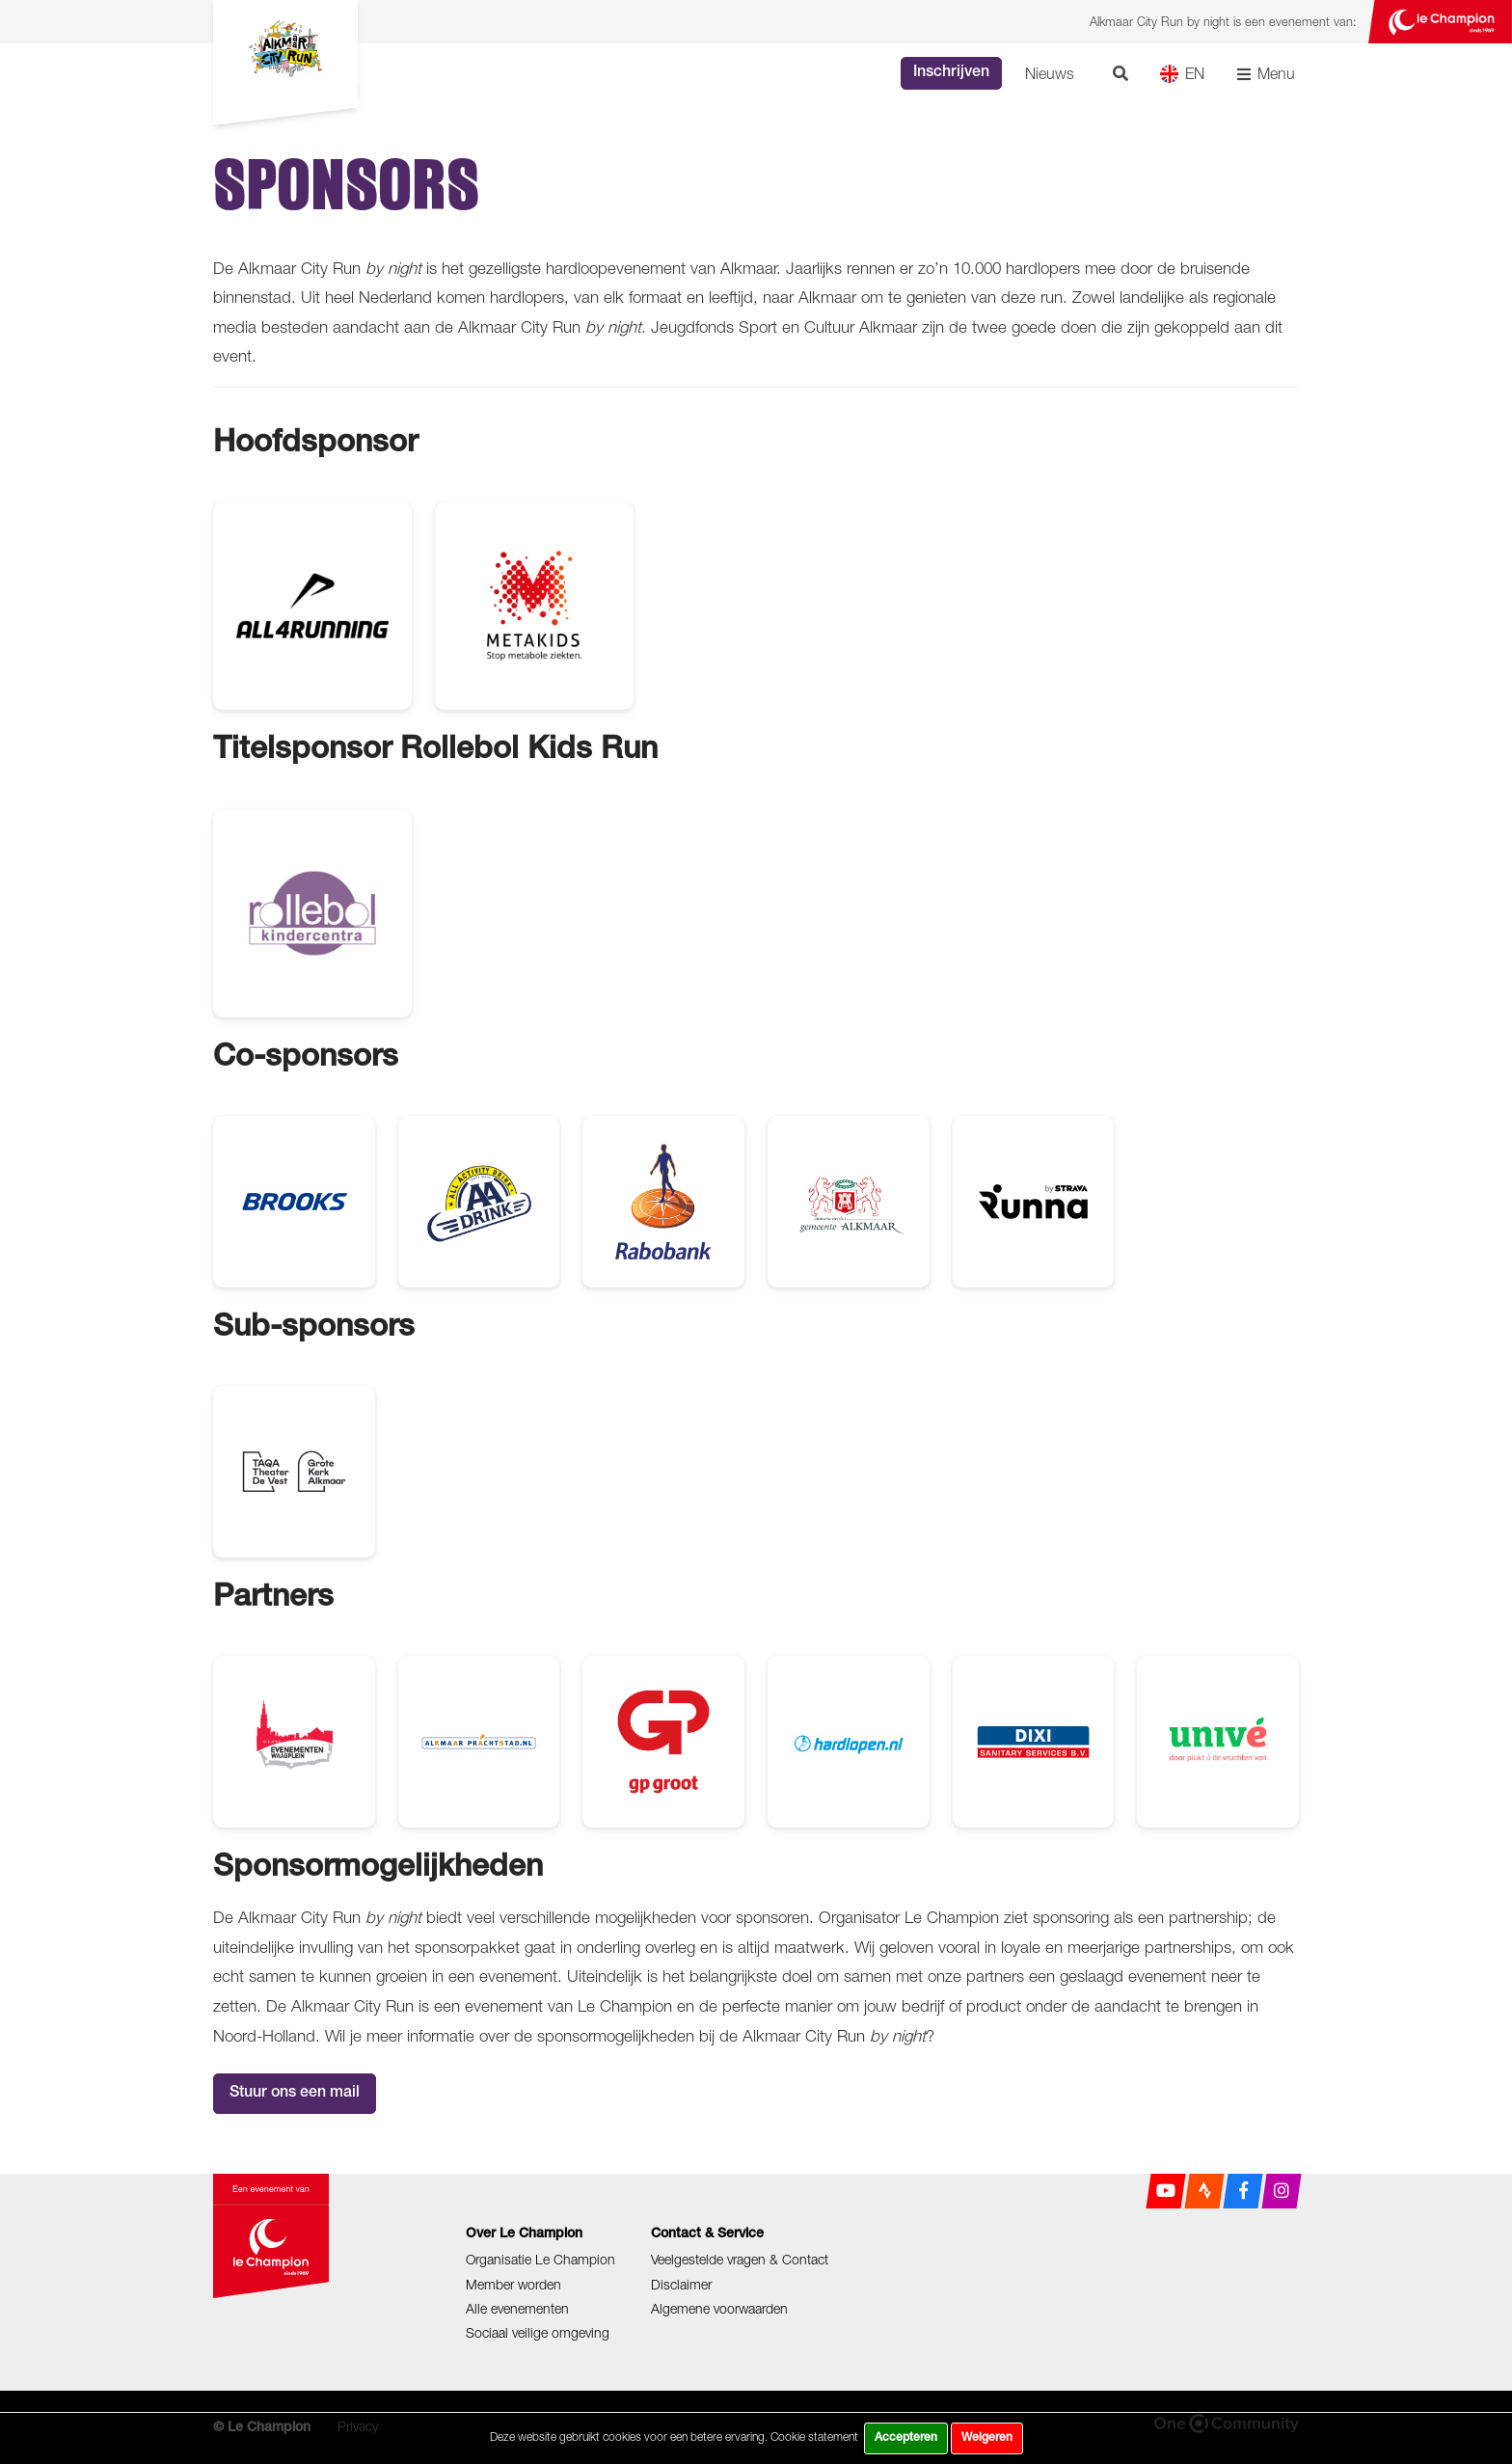 The width and height of the screenshot is (1512, 2464). I want to click on Nieuws, so click(1049, 73).